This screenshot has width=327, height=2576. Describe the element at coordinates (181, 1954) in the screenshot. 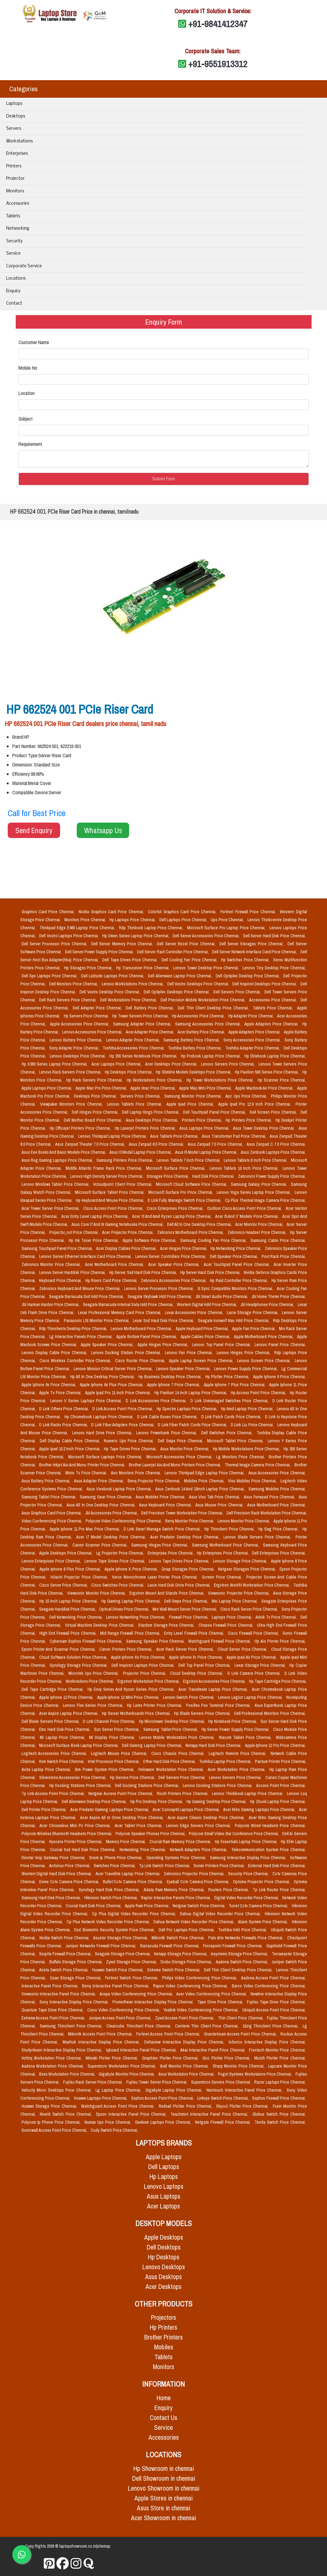

I see `Netapp Storage Price Chennai,` at that location.